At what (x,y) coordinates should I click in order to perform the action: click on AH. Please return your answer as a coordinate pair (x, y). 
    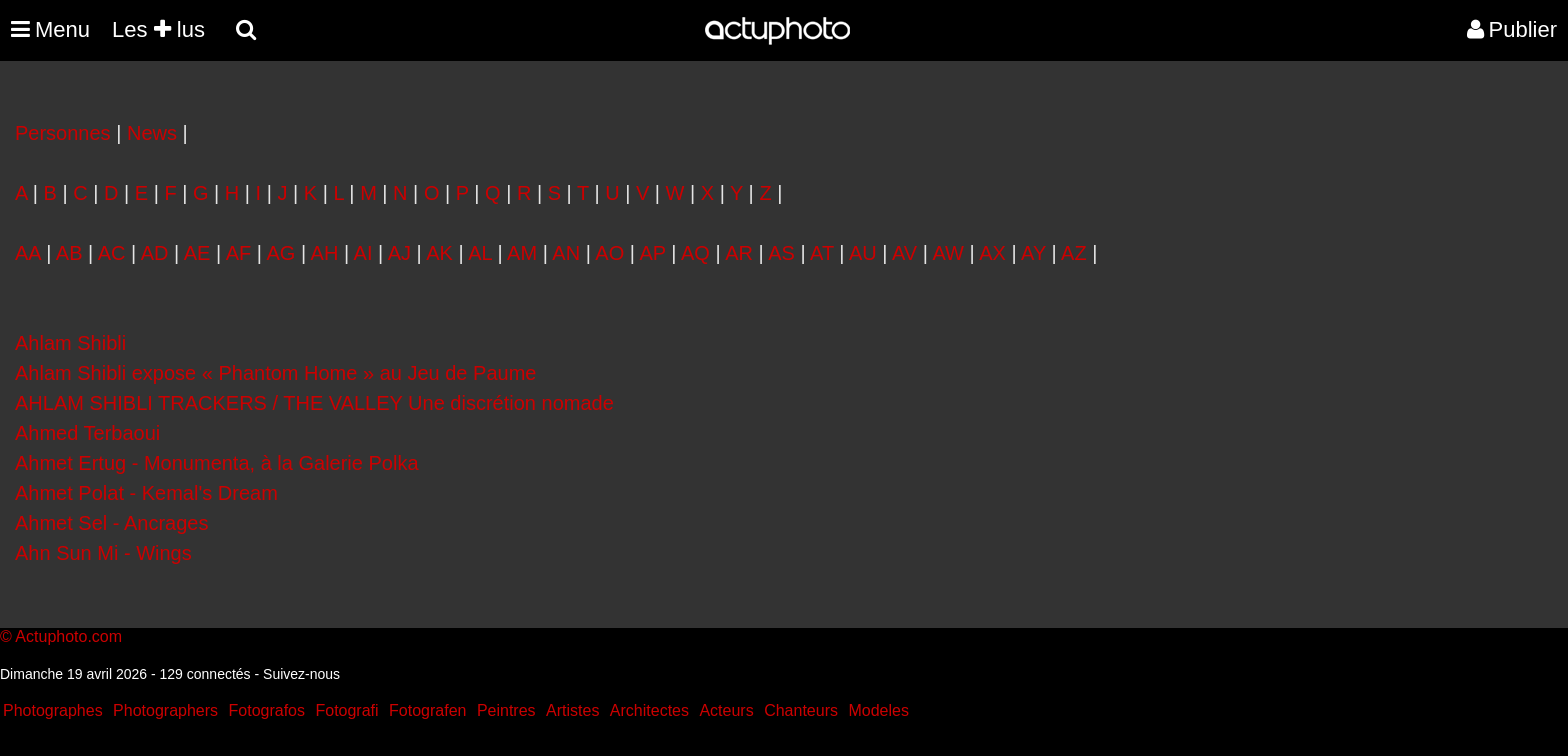
    Looking at the image, I should click on (325, 253).